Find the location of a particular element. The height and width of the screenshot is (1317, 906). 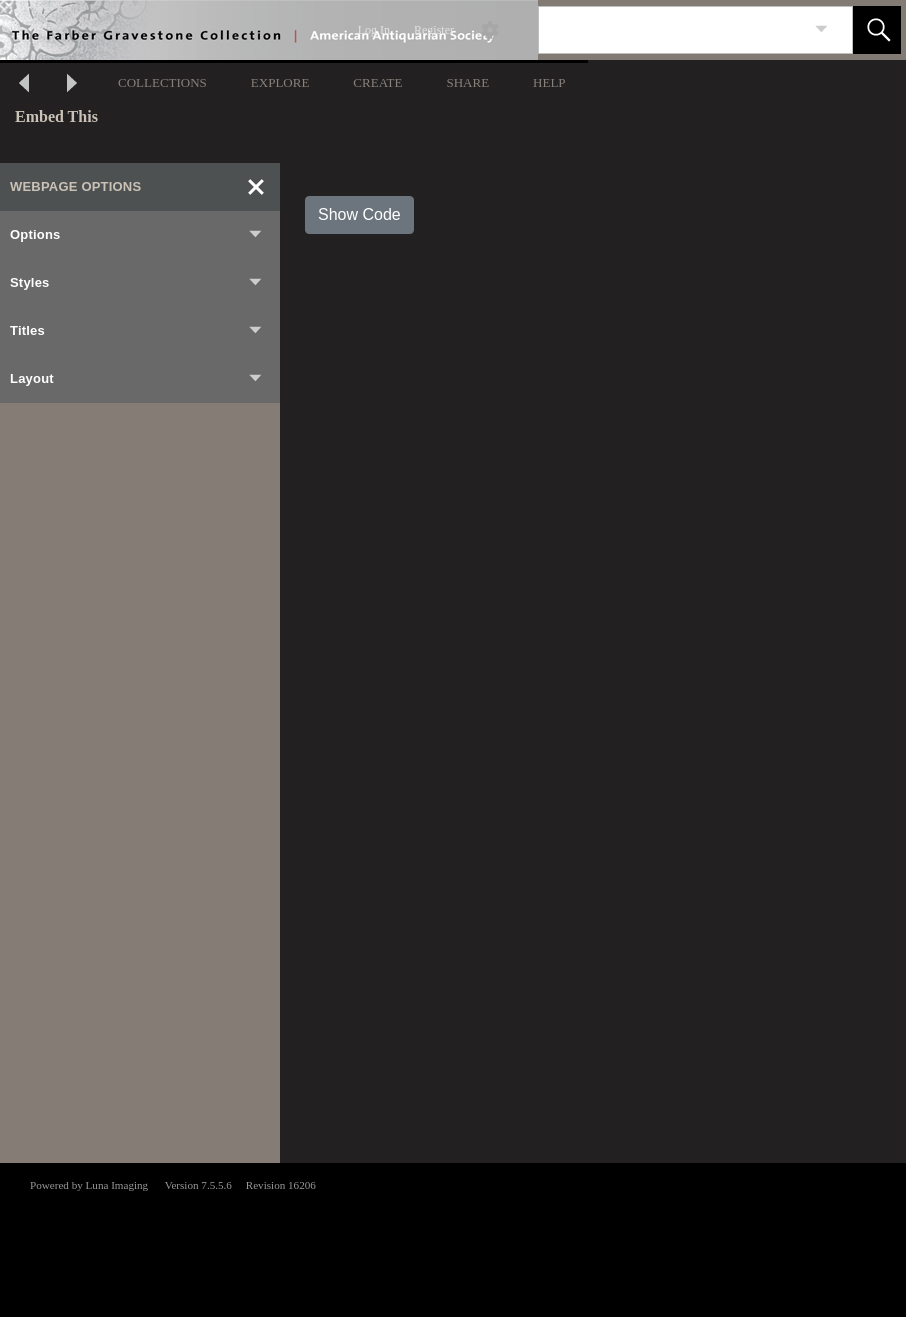

[link] is located at coordinates (821, 29).